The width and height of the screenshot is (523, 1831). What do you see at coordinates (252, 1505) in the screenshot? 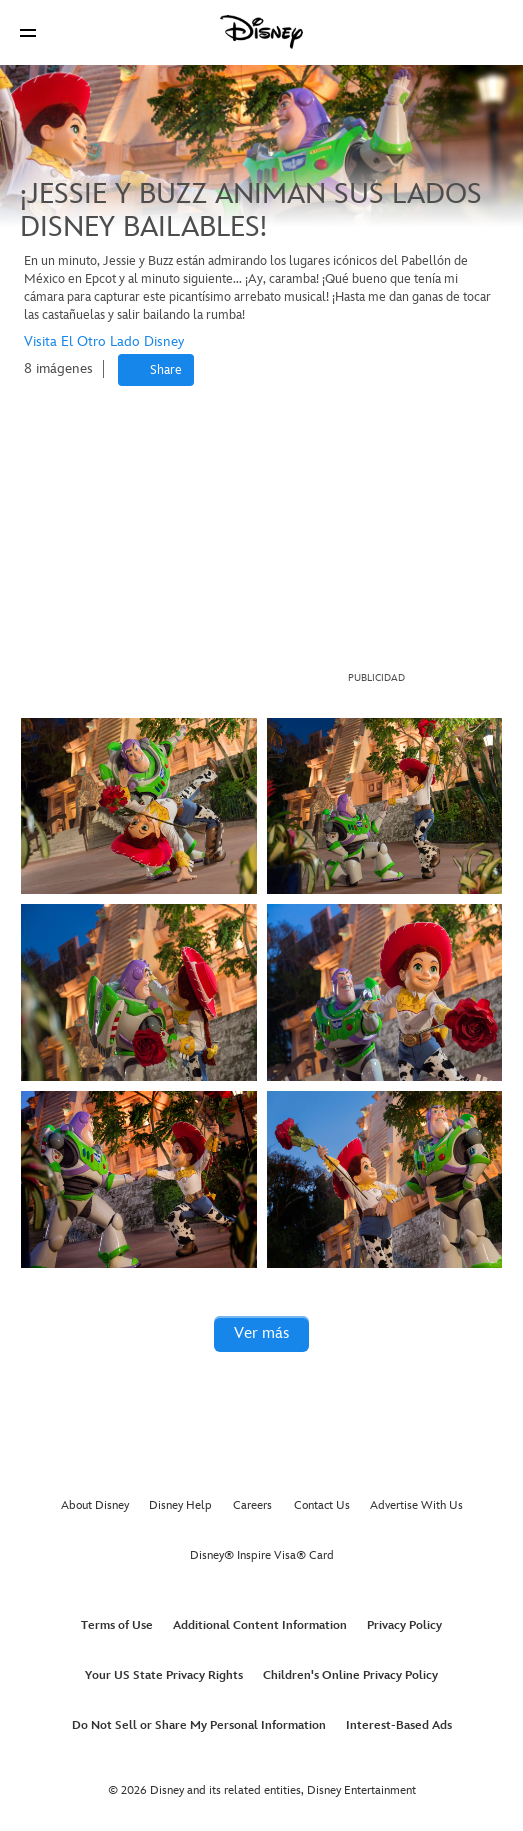
I see `Careers` at bounding box center [252, 1505].